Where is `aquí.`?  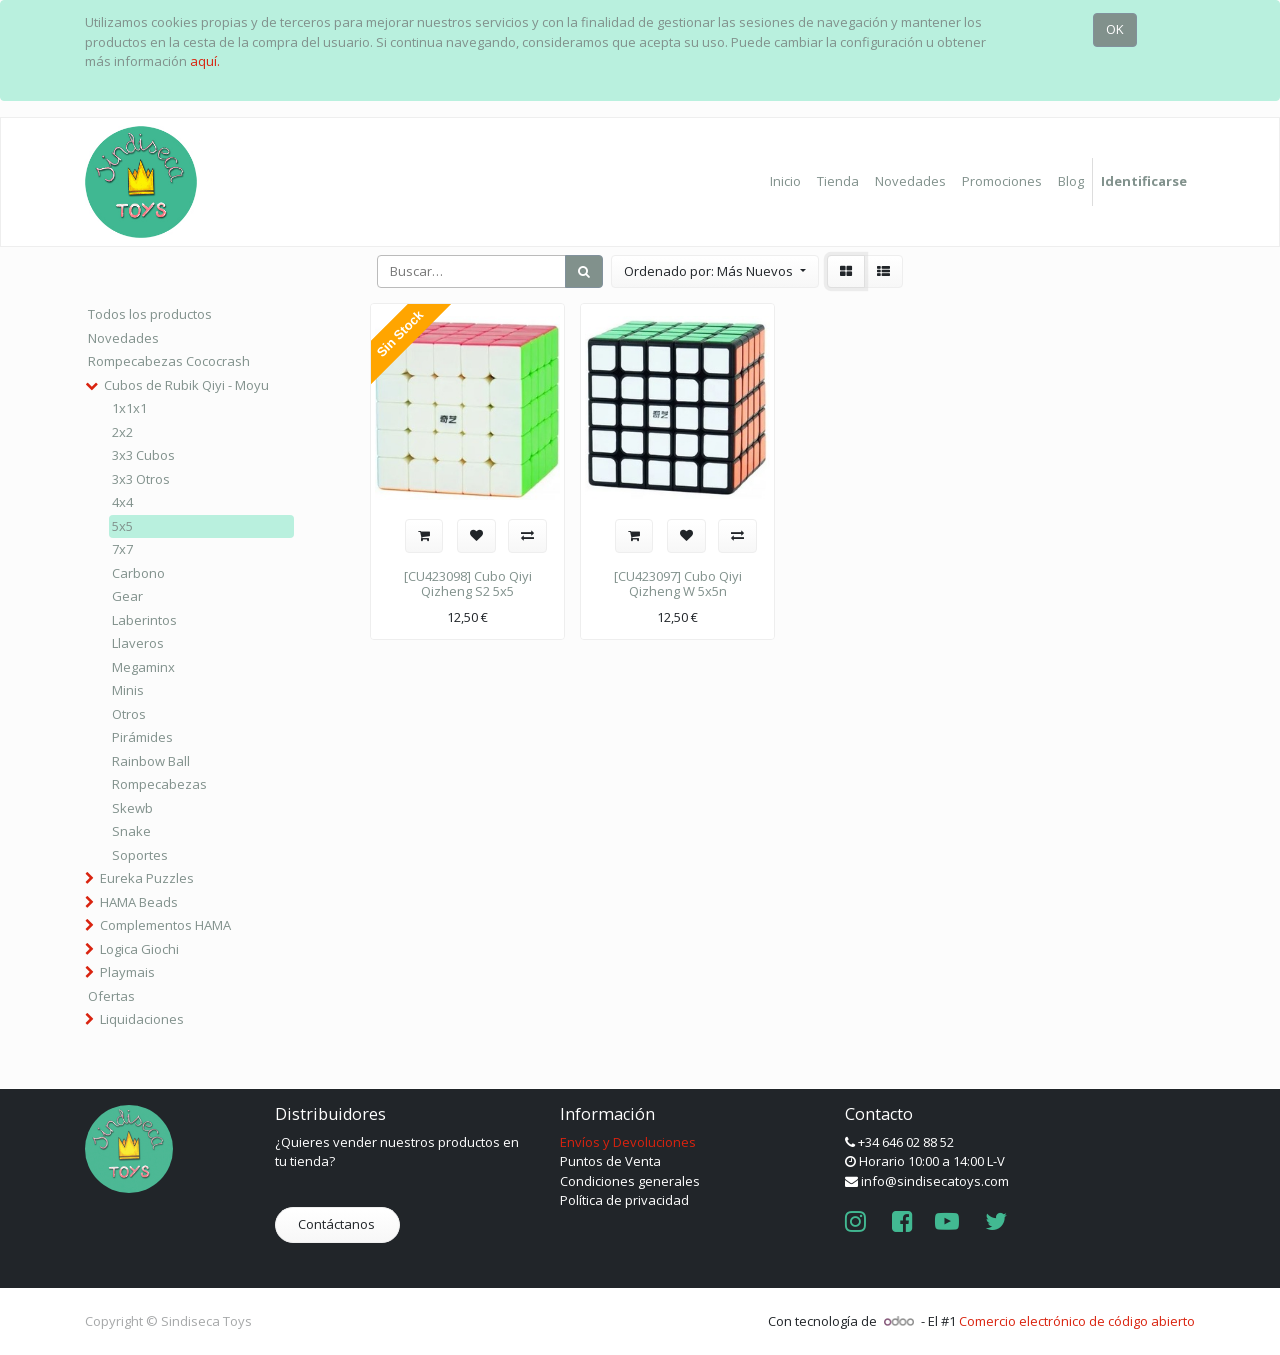 aquí. is located at coordinates (205, 61).